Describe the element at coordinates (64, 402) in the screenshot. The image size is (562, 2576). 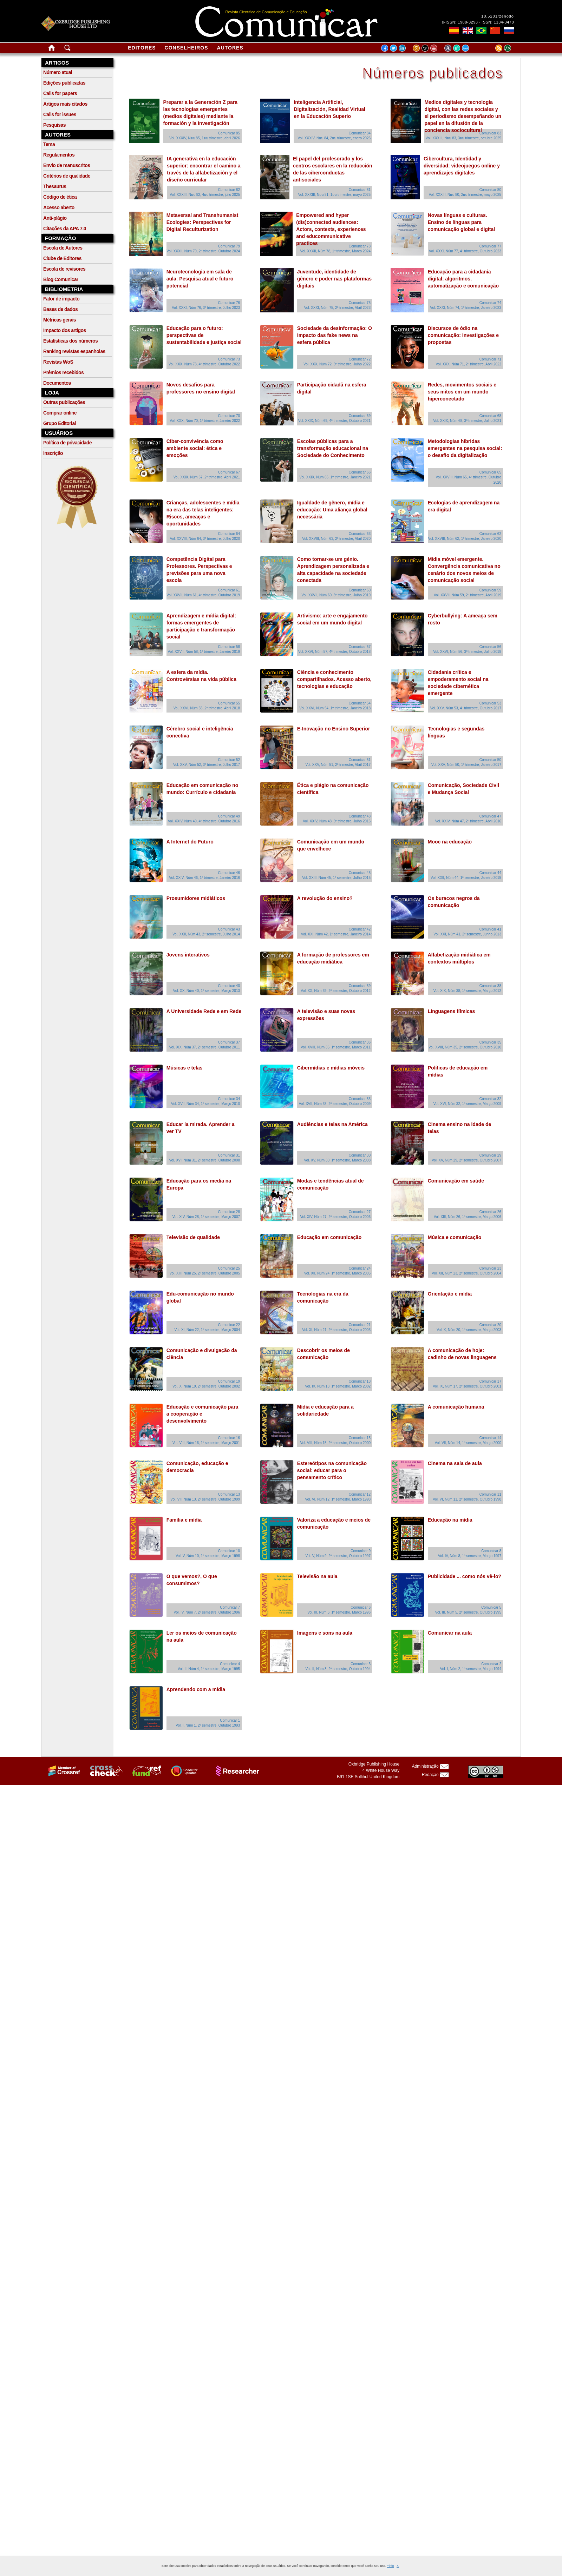
I see `Outras publicações` at that location.